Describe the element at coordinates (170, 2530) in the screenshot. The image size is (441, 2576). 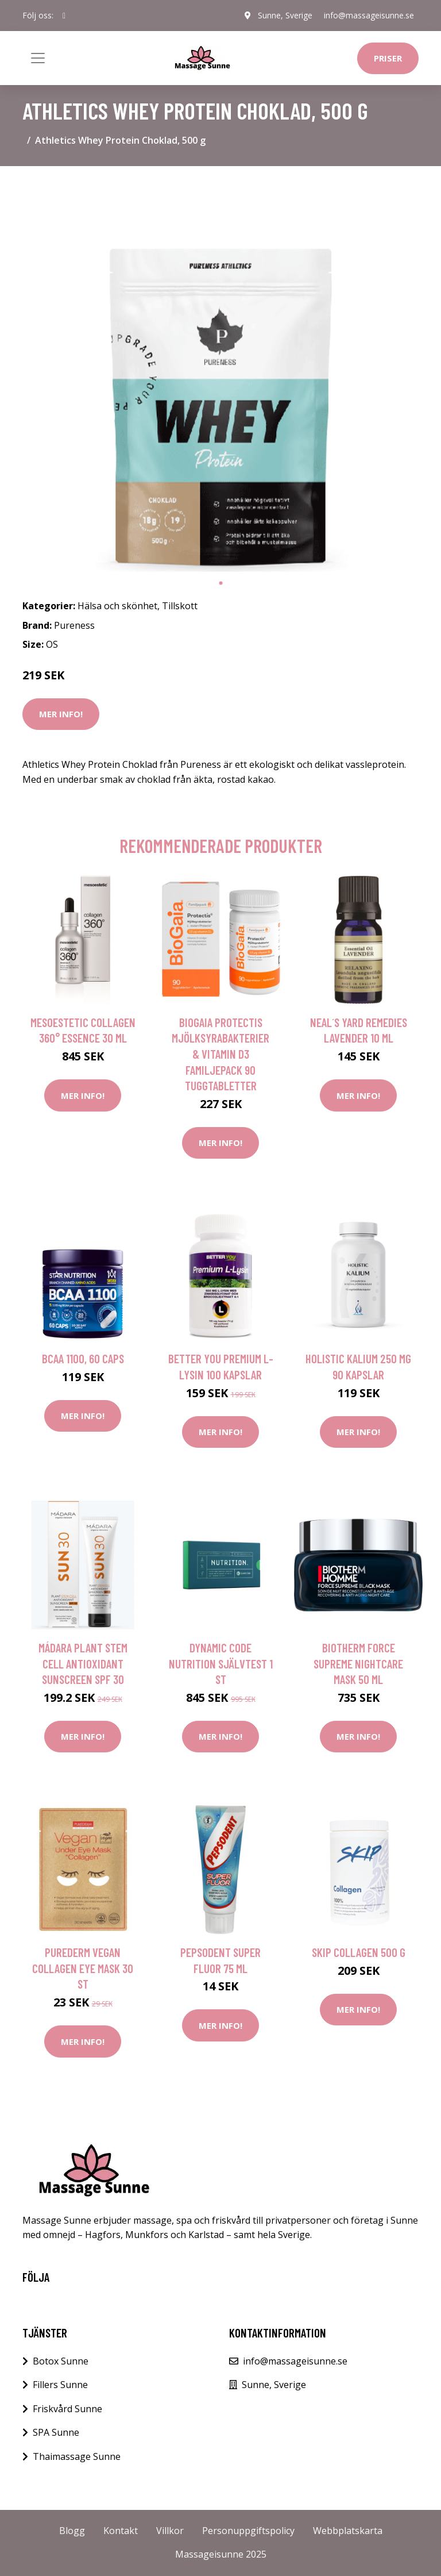
I see `Villkor` at that location.